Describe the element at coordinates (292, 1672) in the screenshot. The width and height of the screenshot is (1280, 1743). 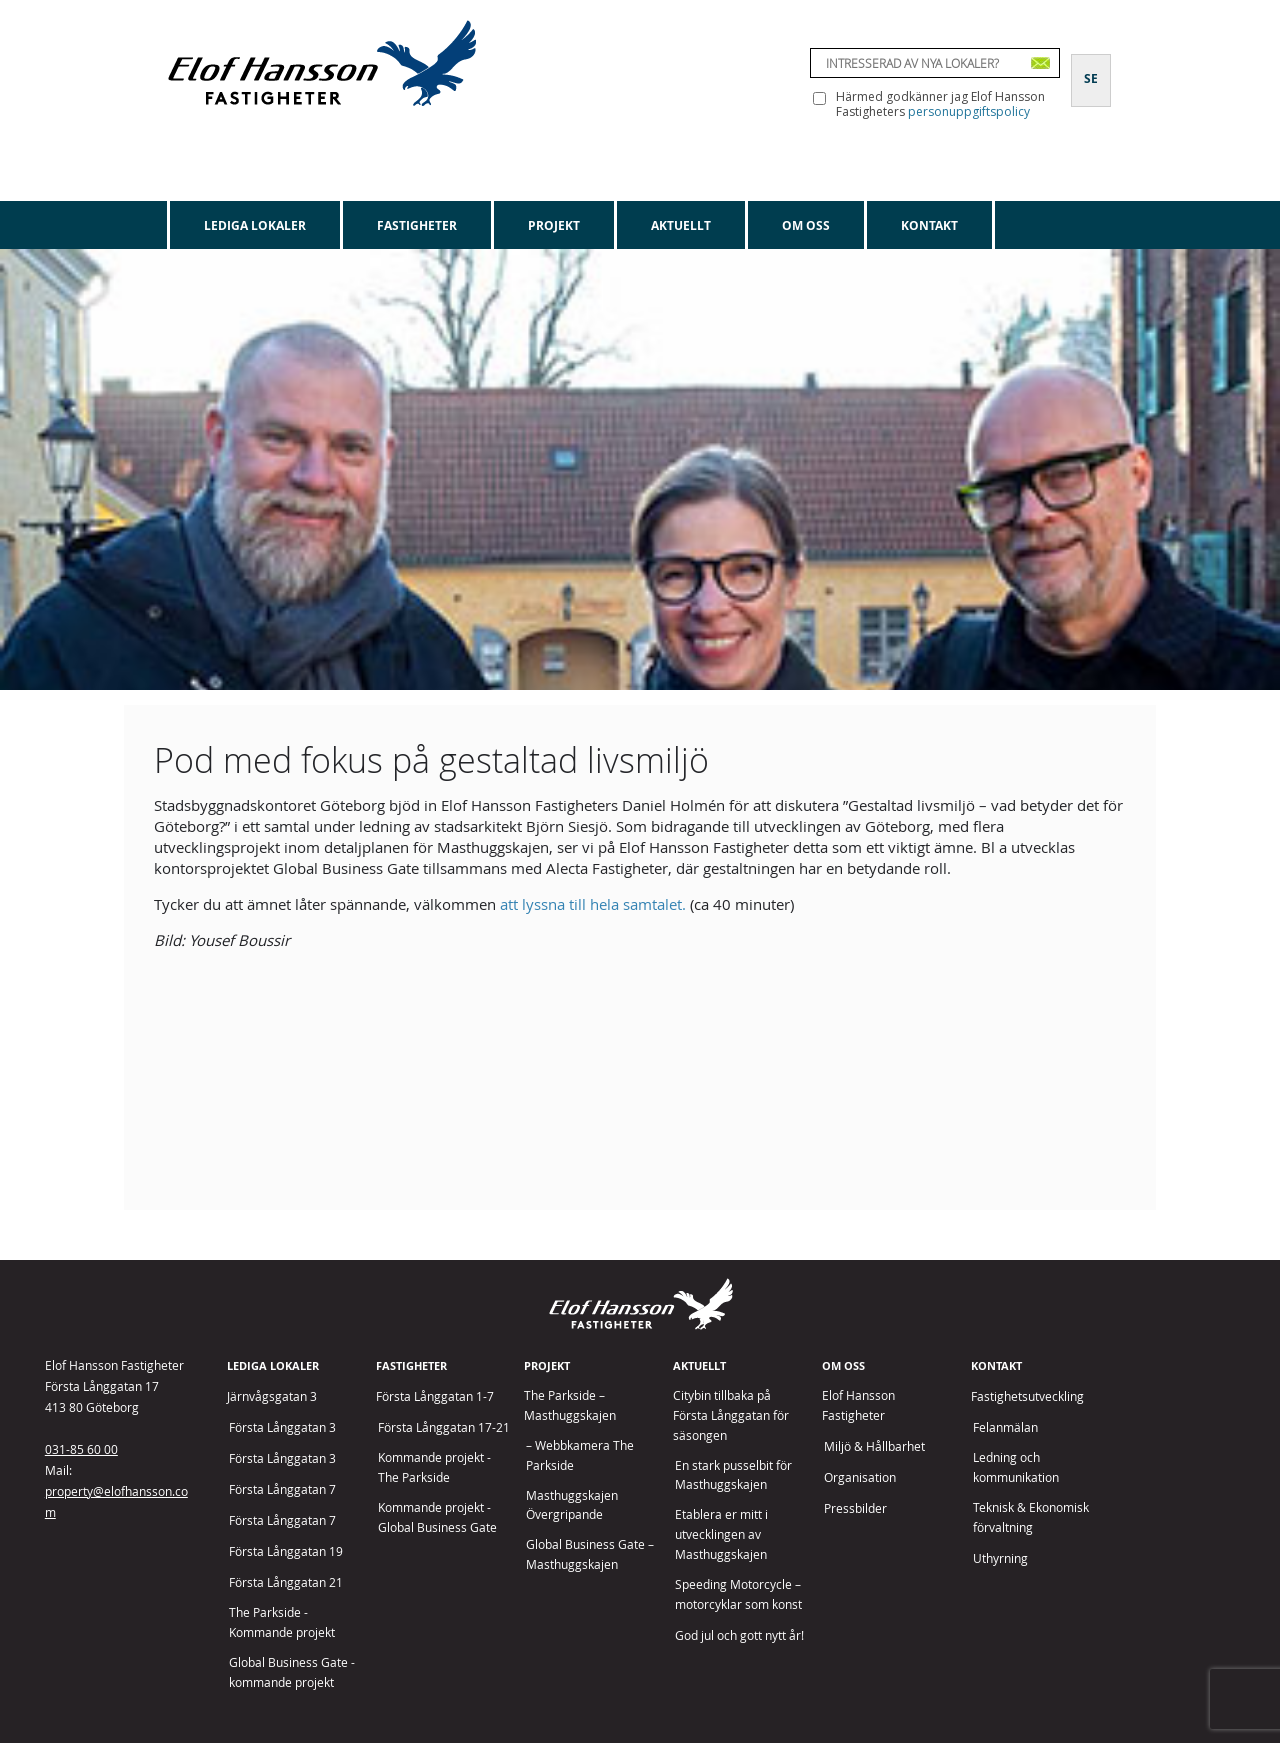
I see `Global Business Gate - kommande projekt` at that location.